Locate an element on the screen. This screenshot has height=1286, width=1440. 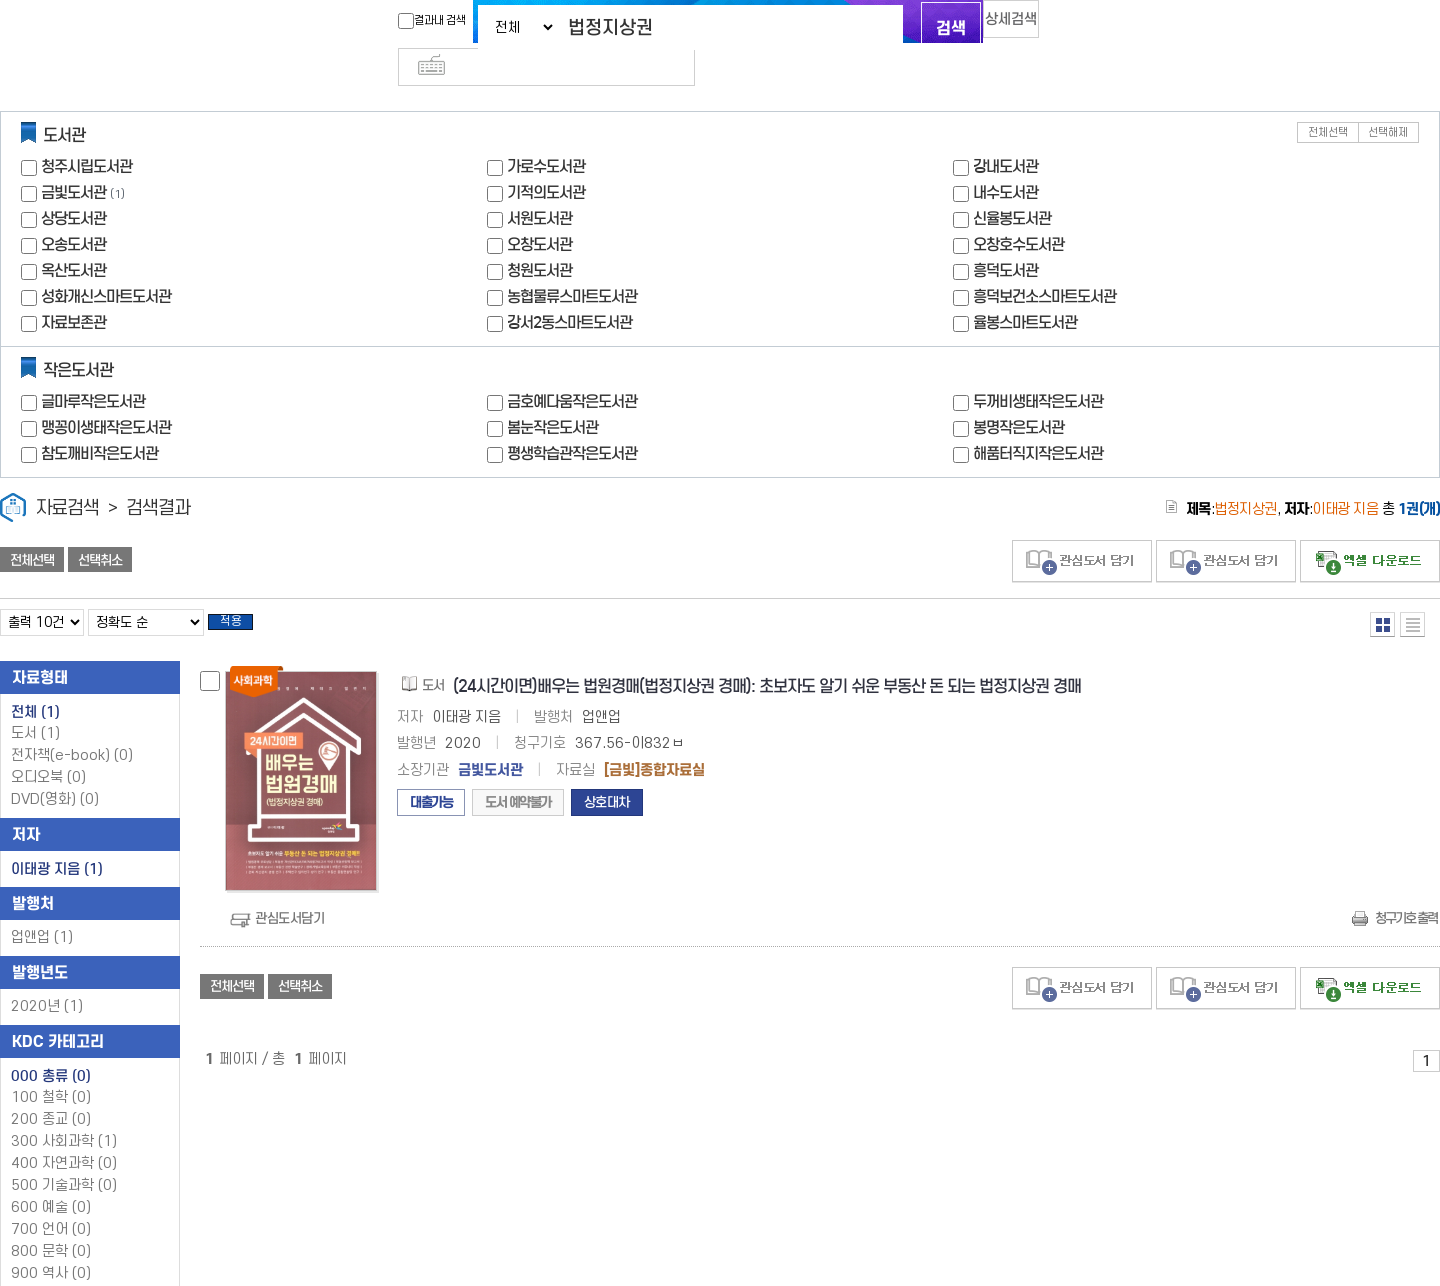
청구기호 출력 is located at coordinates (1406, 891).